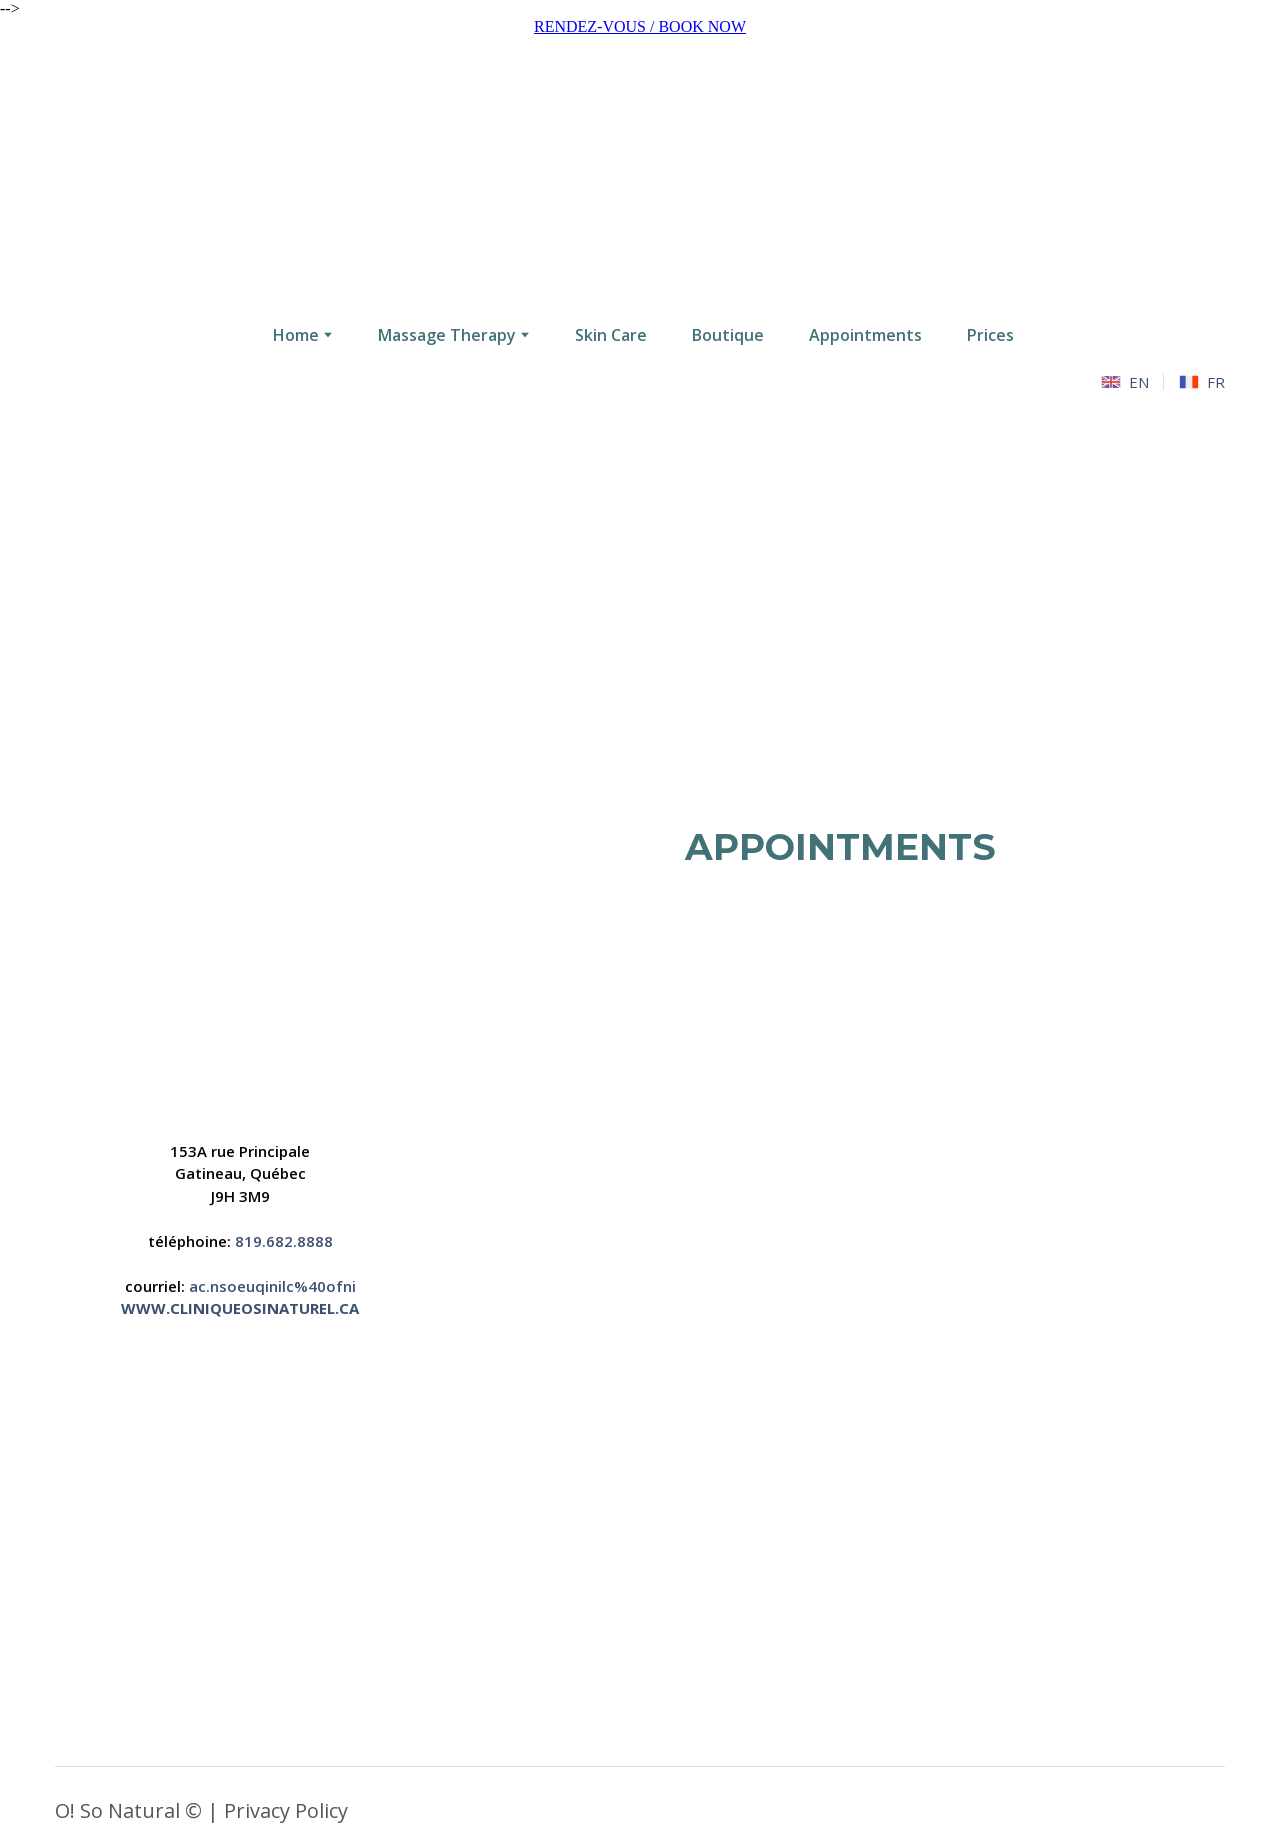 This screenshot has height=1846, width=1280. What do you see at coordinates (840, 1300) in the screenshot?
I see `[Open external web-address]` at bounding box center [840, 1300].